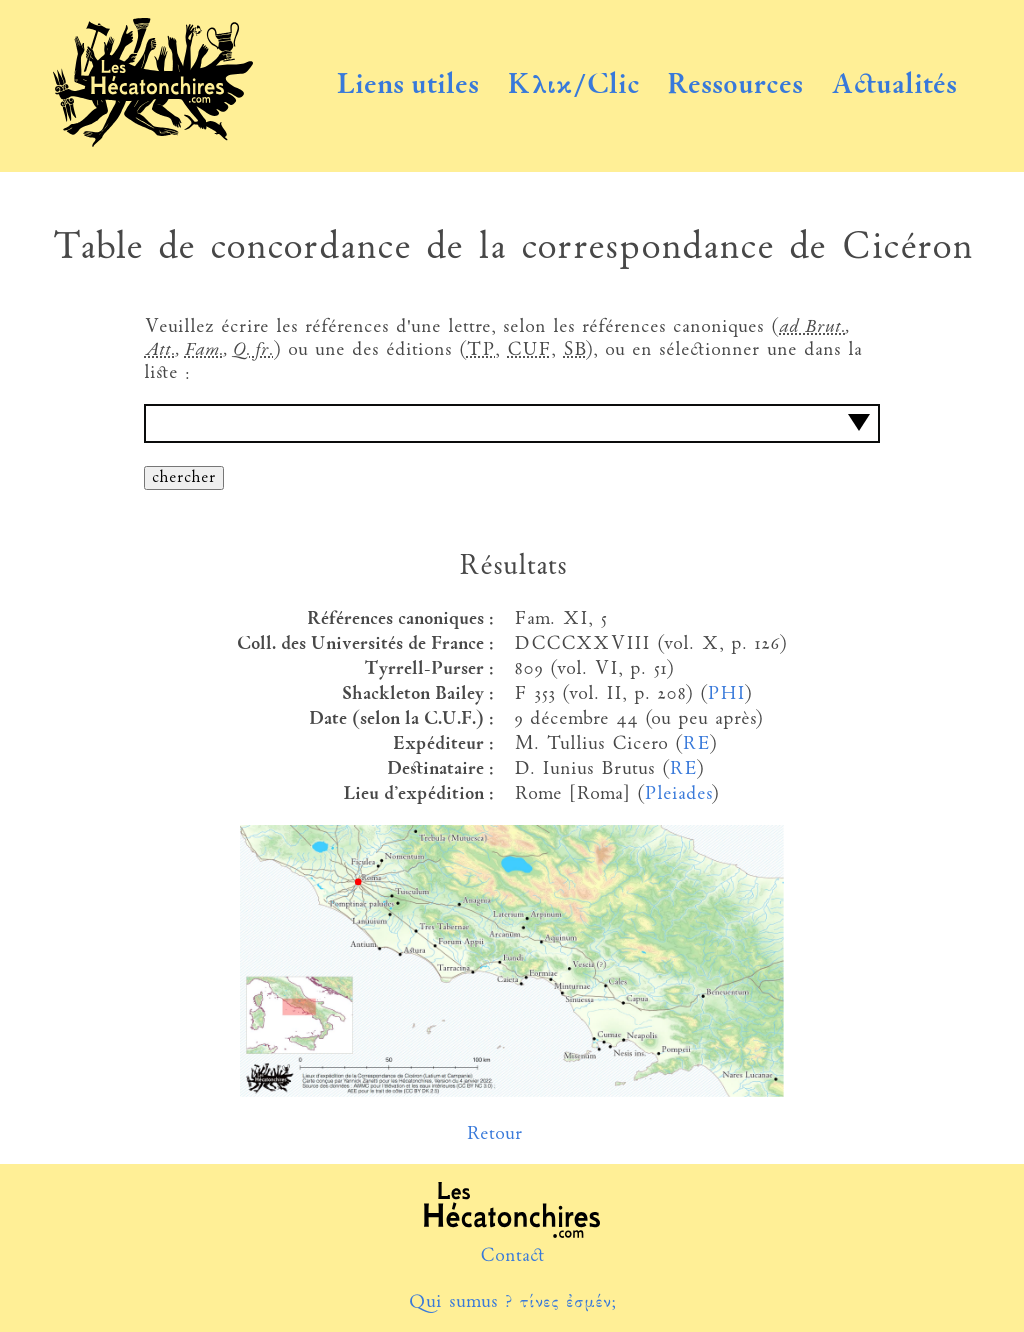  I want to click on Ressources, so click(735, 86).